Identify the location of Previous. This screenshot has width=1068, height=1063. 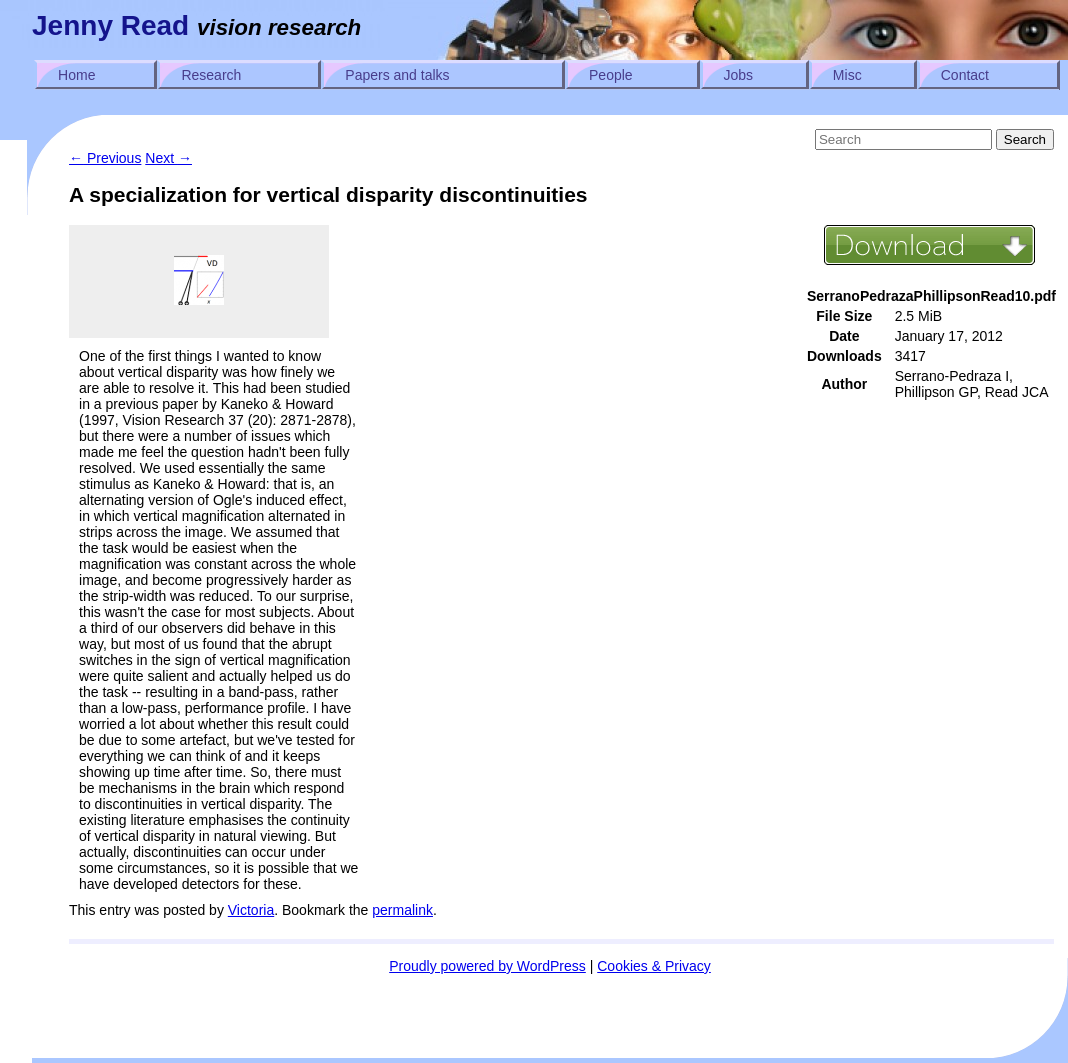
(105, 158).